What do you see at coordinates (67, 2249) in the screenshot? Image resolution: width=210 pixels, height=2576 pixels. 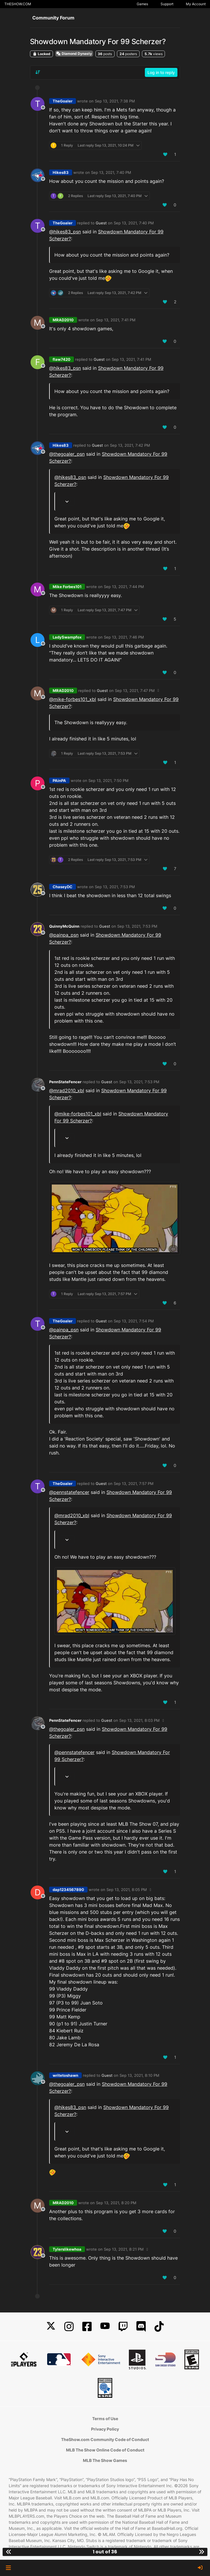 I see `Tylerslikewhoa` at bounding box center [67, 2249].